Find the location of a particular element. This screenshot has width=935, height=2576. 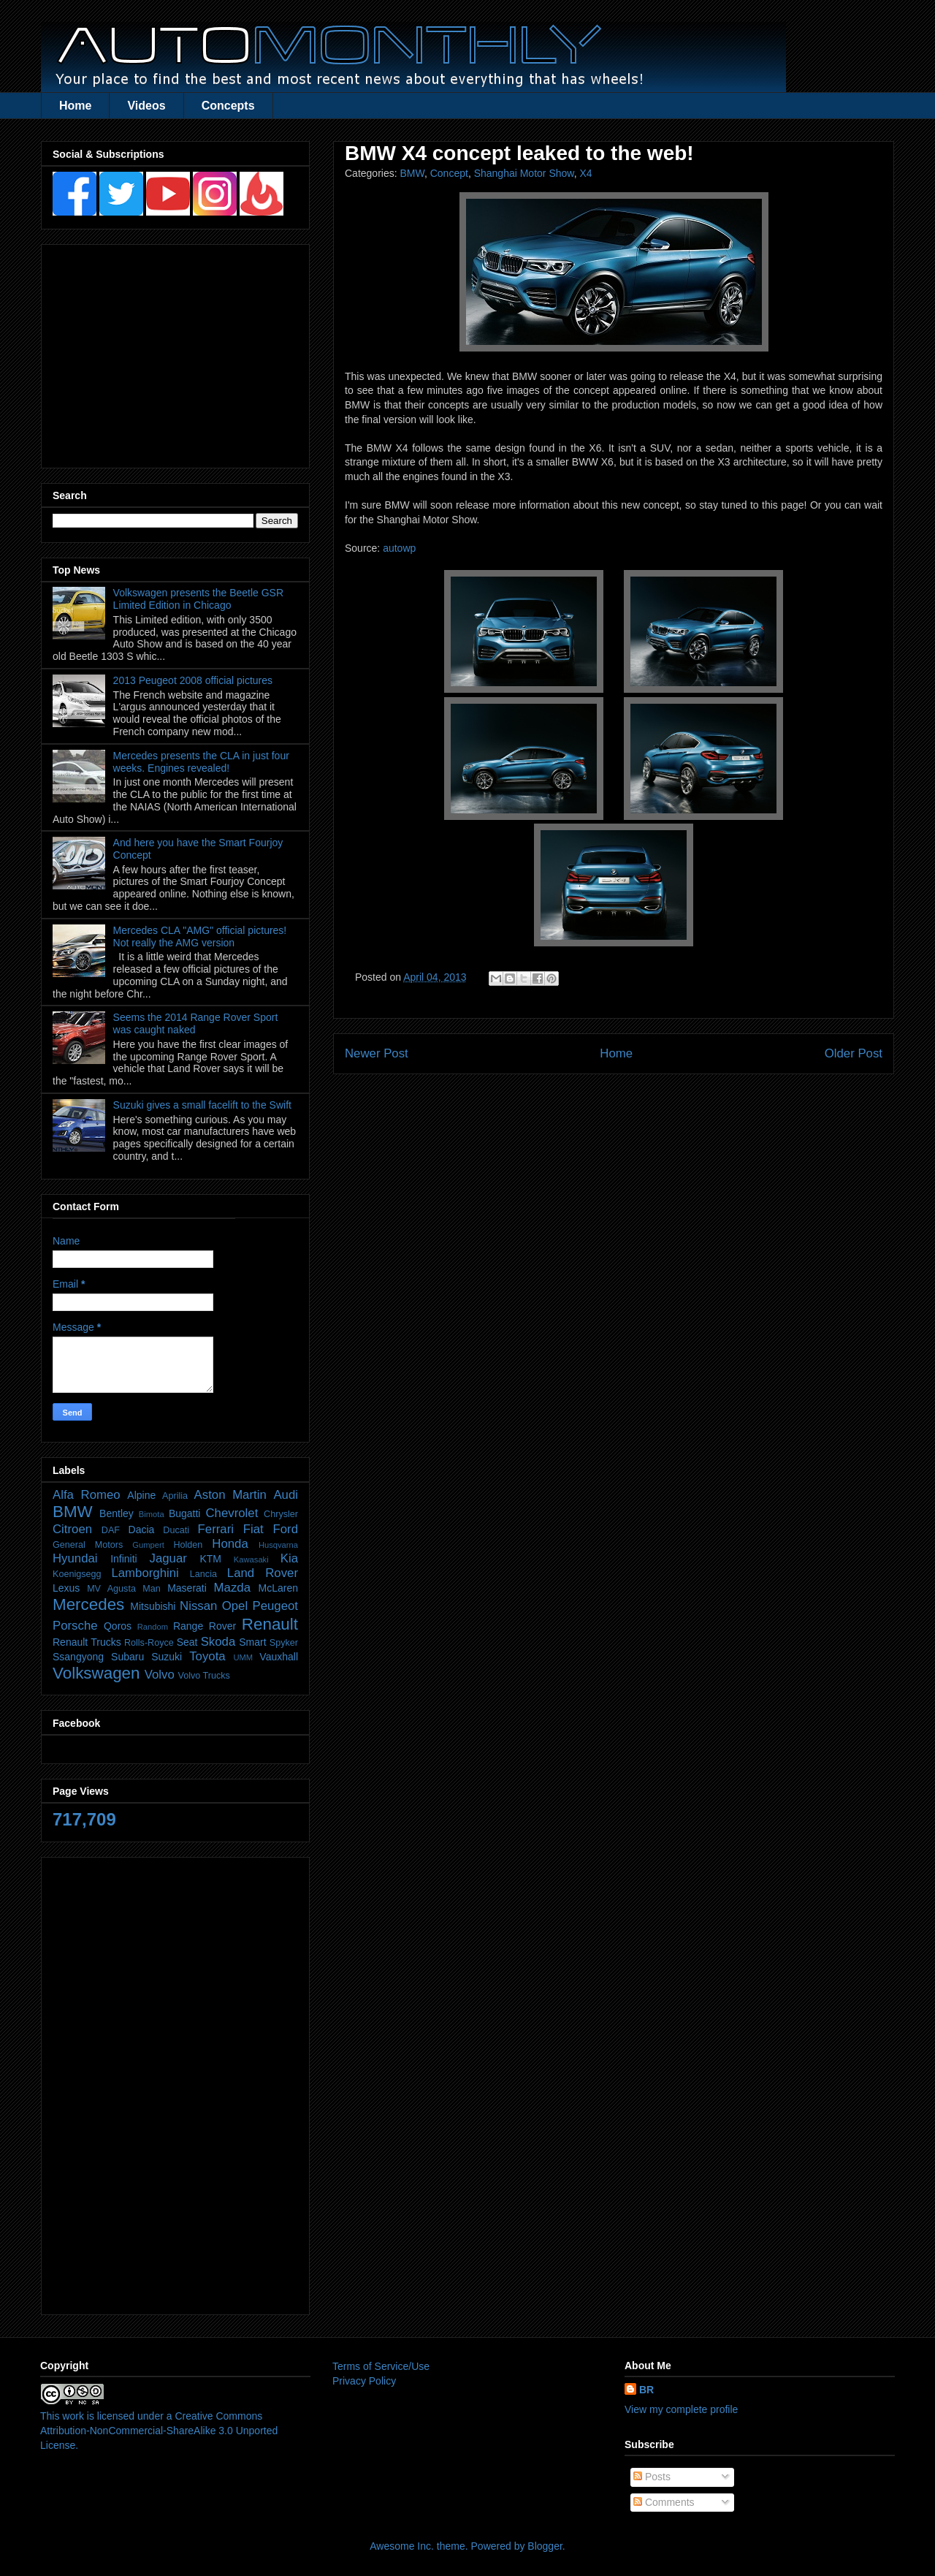

Spyker is located at coordinates (284, 1643).